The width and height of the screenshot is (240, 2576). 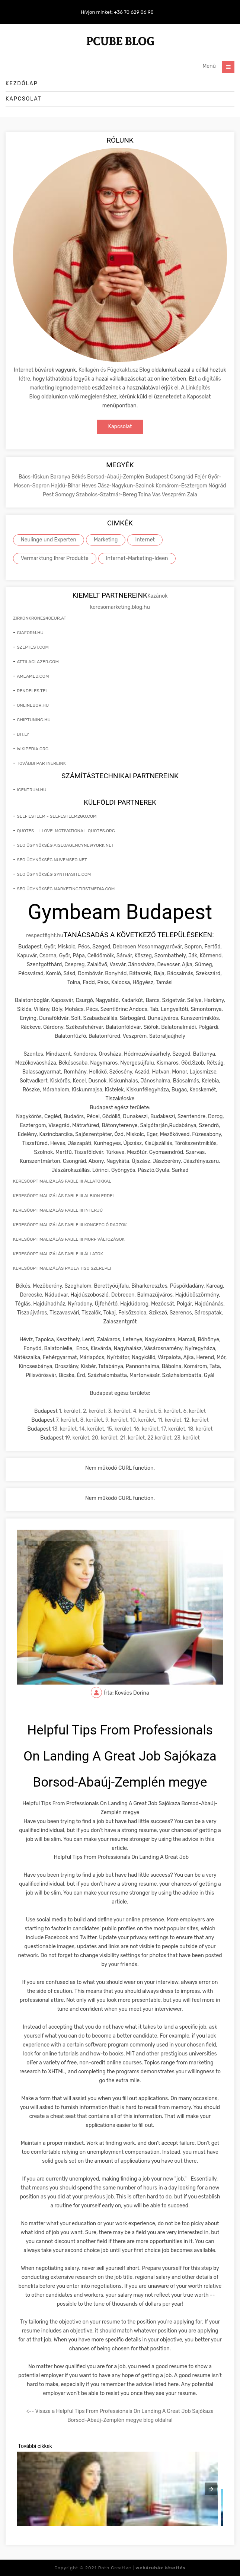 I want to click on Nógrád, so click(x=217, y=486).